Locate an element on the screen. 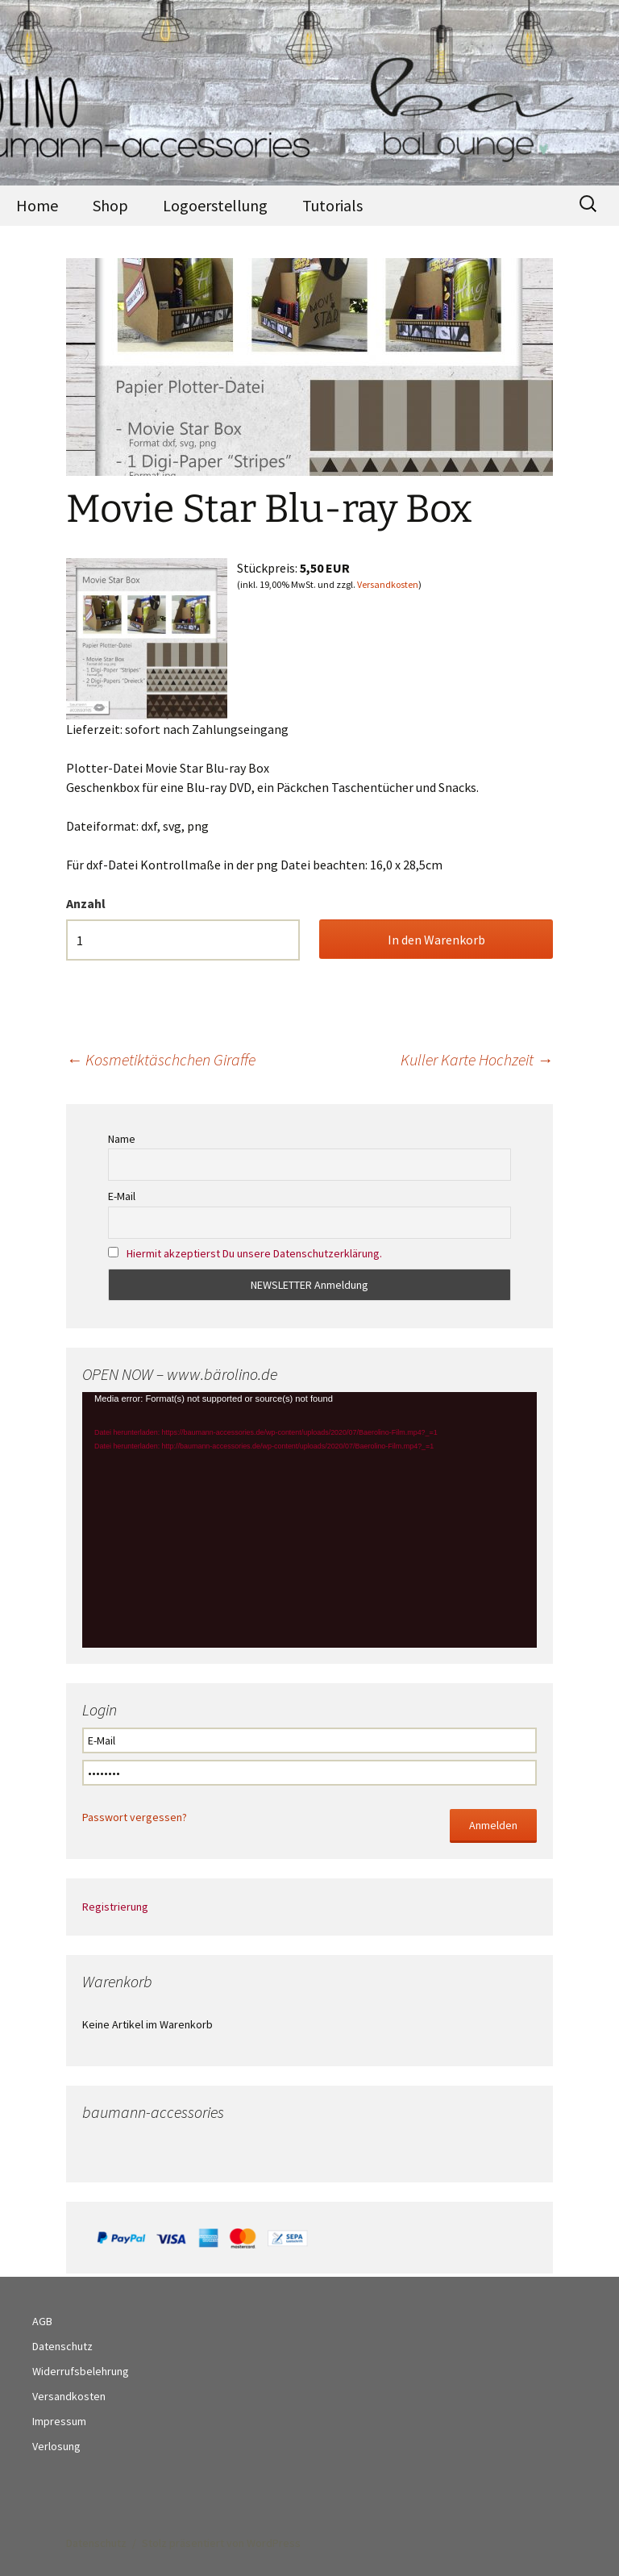  Registrierung is located at coordinates (115, 1906).